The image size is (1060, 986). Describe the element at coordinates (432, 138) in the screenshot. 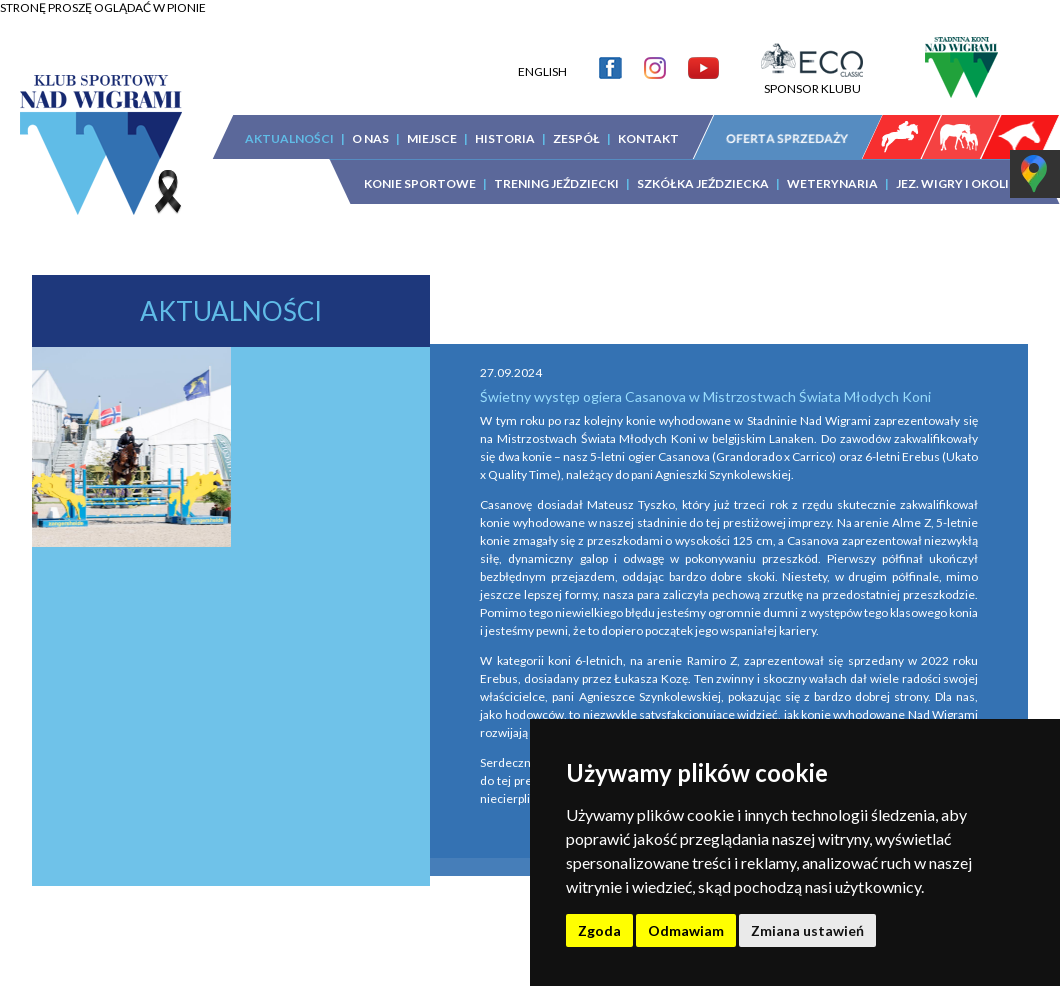

I see `MIEJSCE` at that location.